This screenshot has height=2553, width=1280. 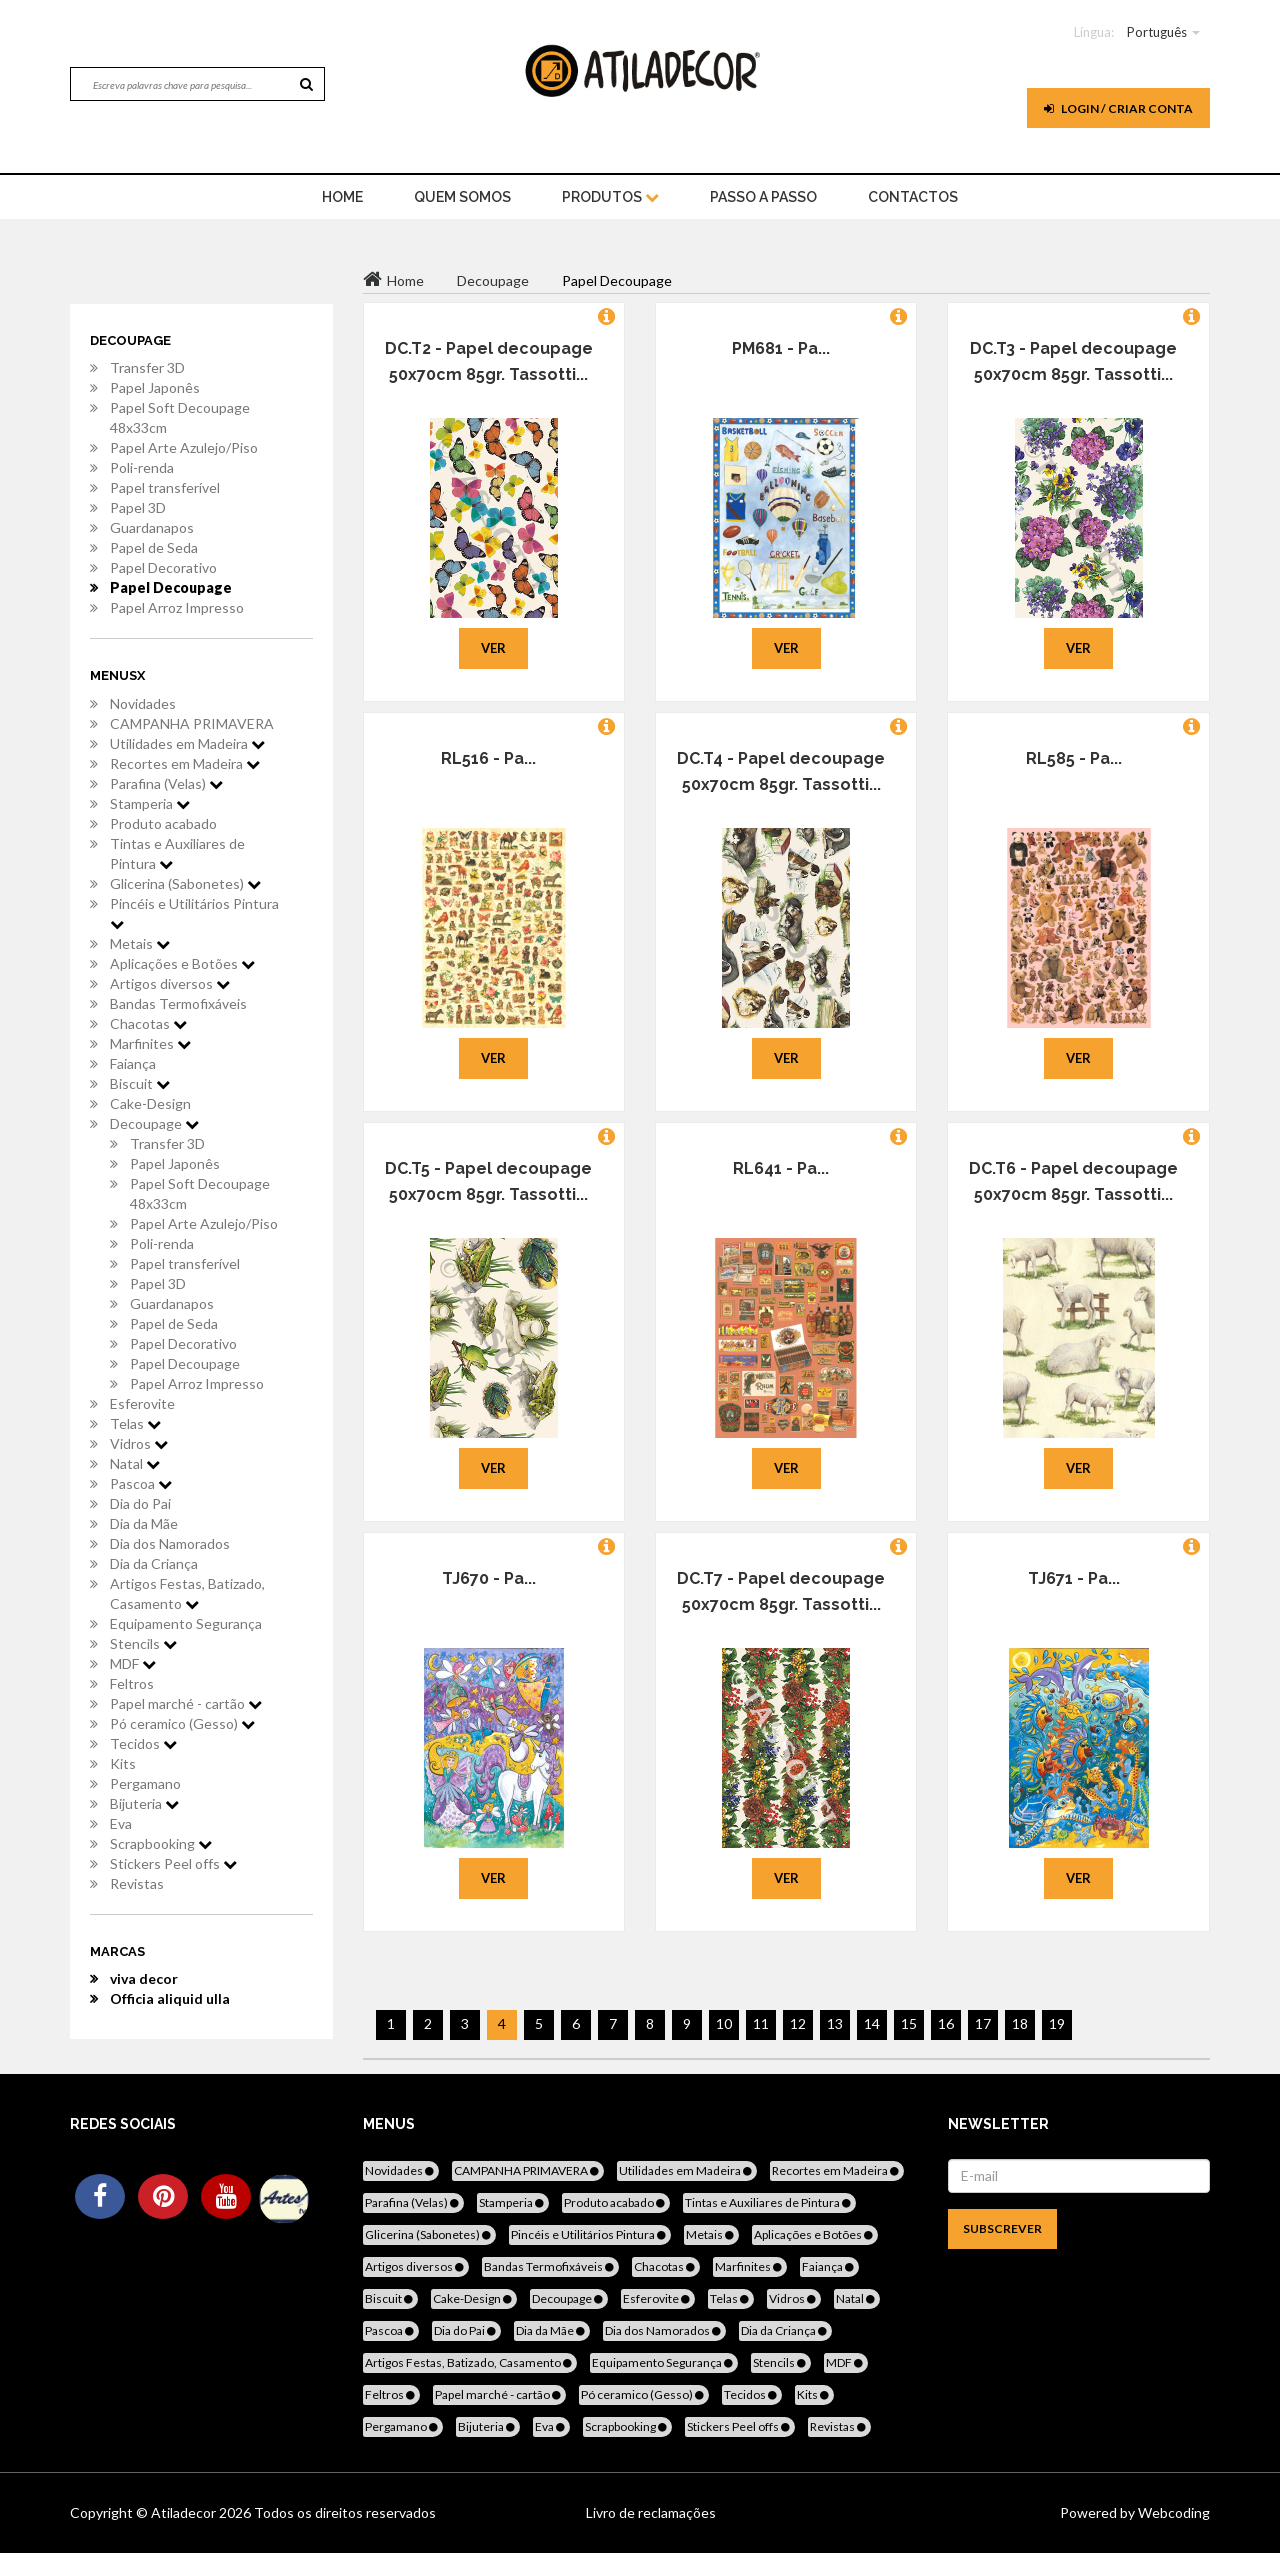 What do you see at coordinates (187, 743) in the screenshot?
I see `Utilidades em Madeira` at bounding box center [187, 743].